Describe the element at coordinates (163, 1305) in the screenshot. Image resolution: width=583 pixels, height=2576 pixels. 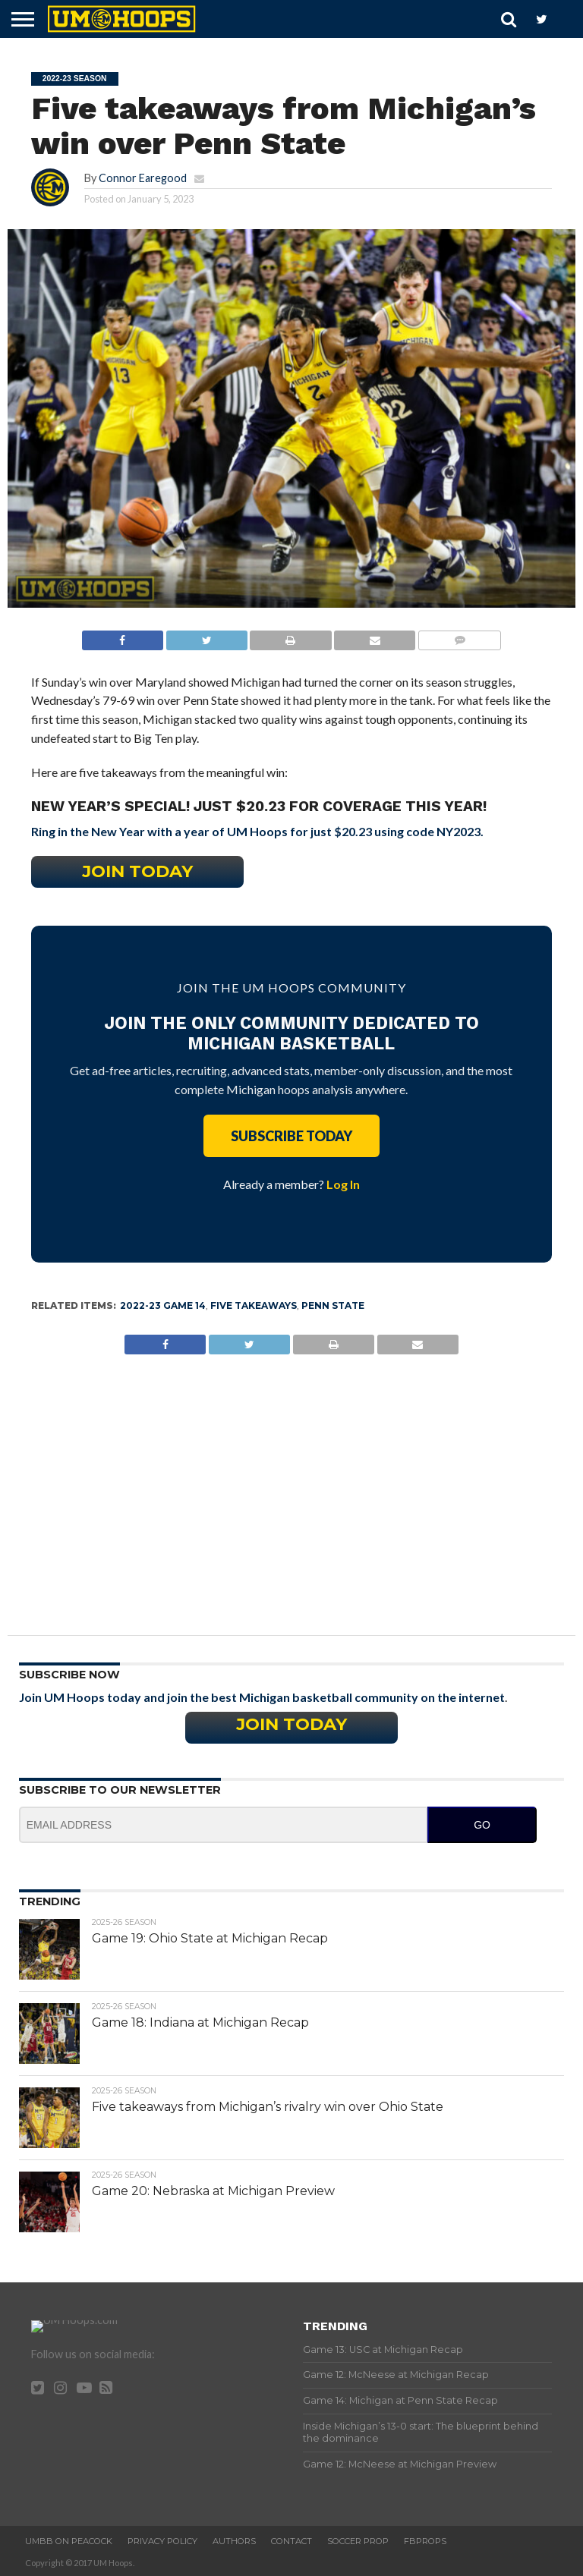
I see `2022-23 Game 14` at that location.